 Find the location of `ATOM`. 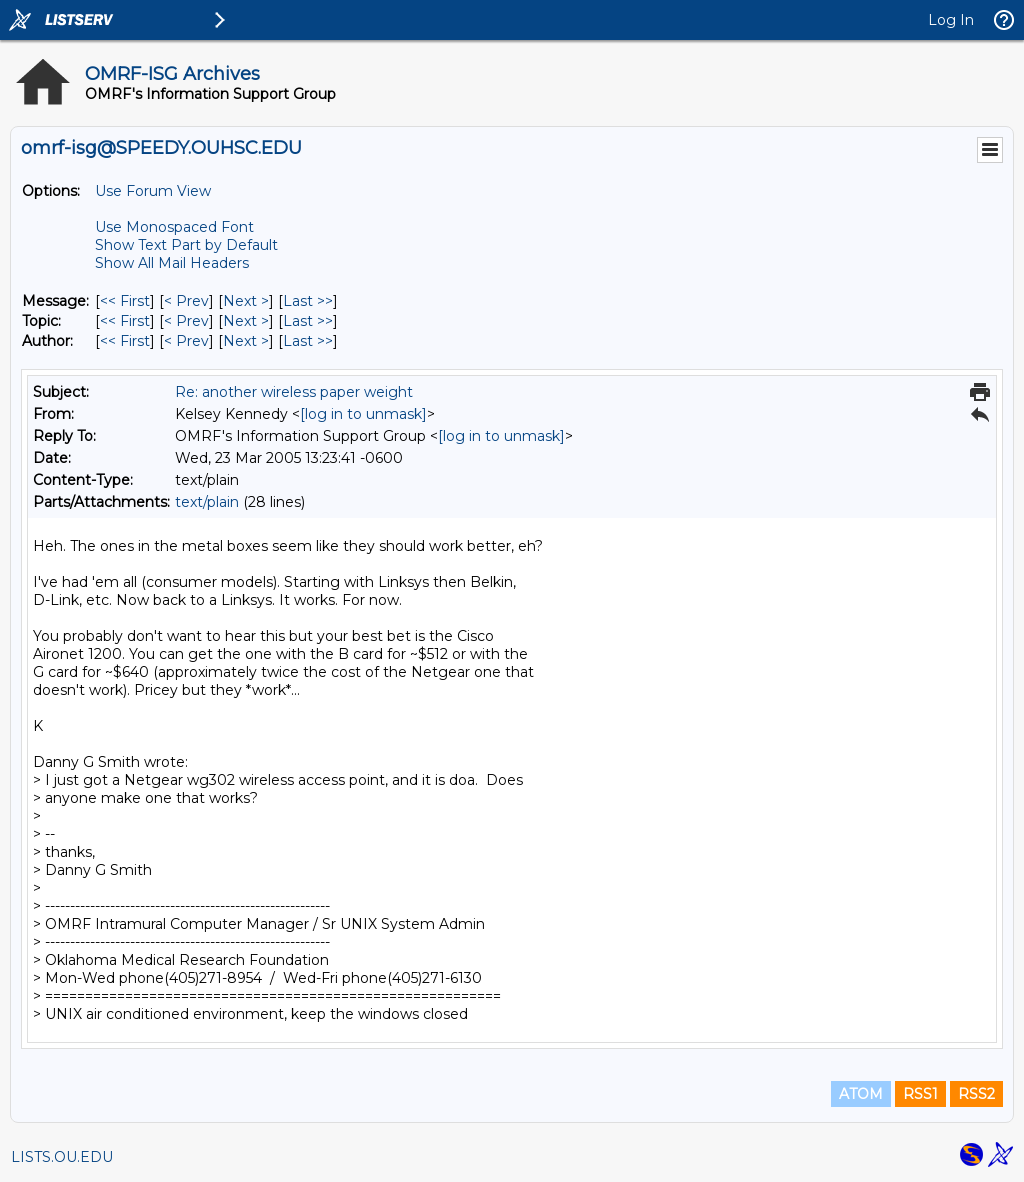

ATOM is located at coordinates (861, 1094).